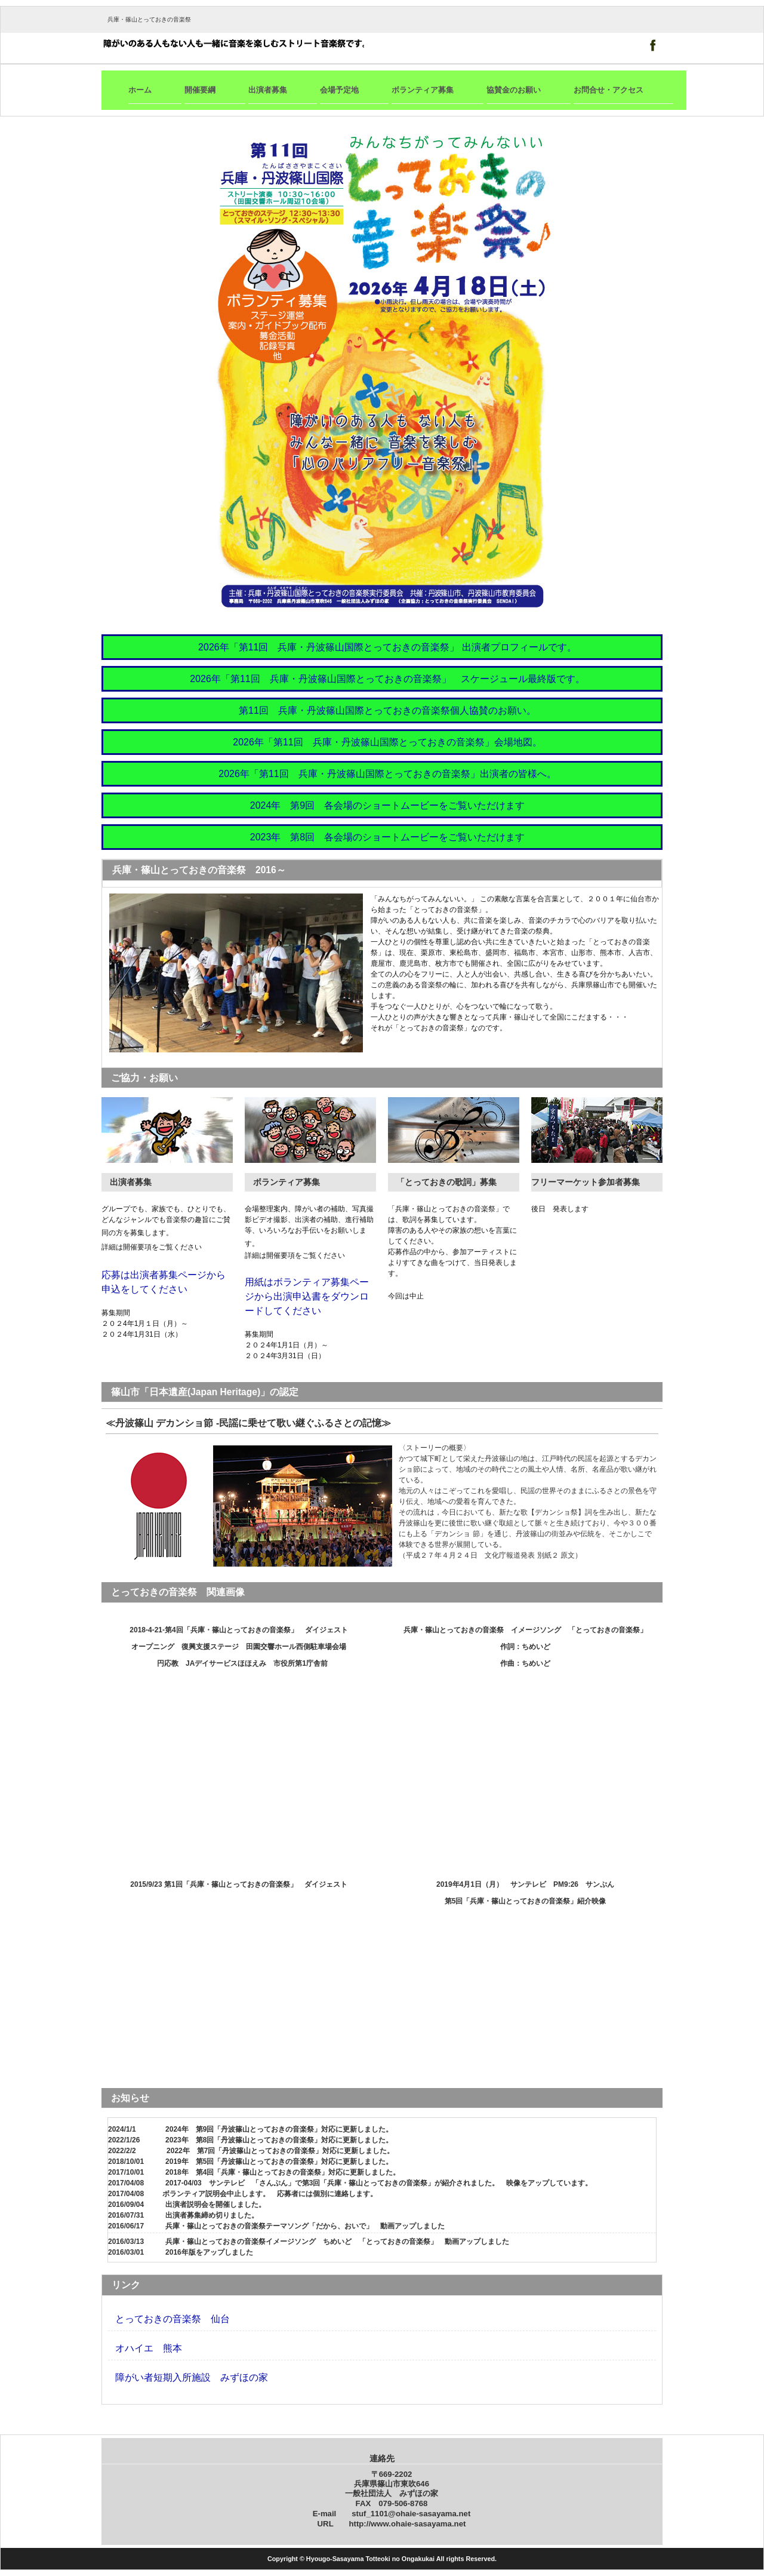  Describe the element at coordinates (387, 805) in the screenshot. I see `2024年 第9回 各会場のショートムービーをご覧いただけます` at that location.